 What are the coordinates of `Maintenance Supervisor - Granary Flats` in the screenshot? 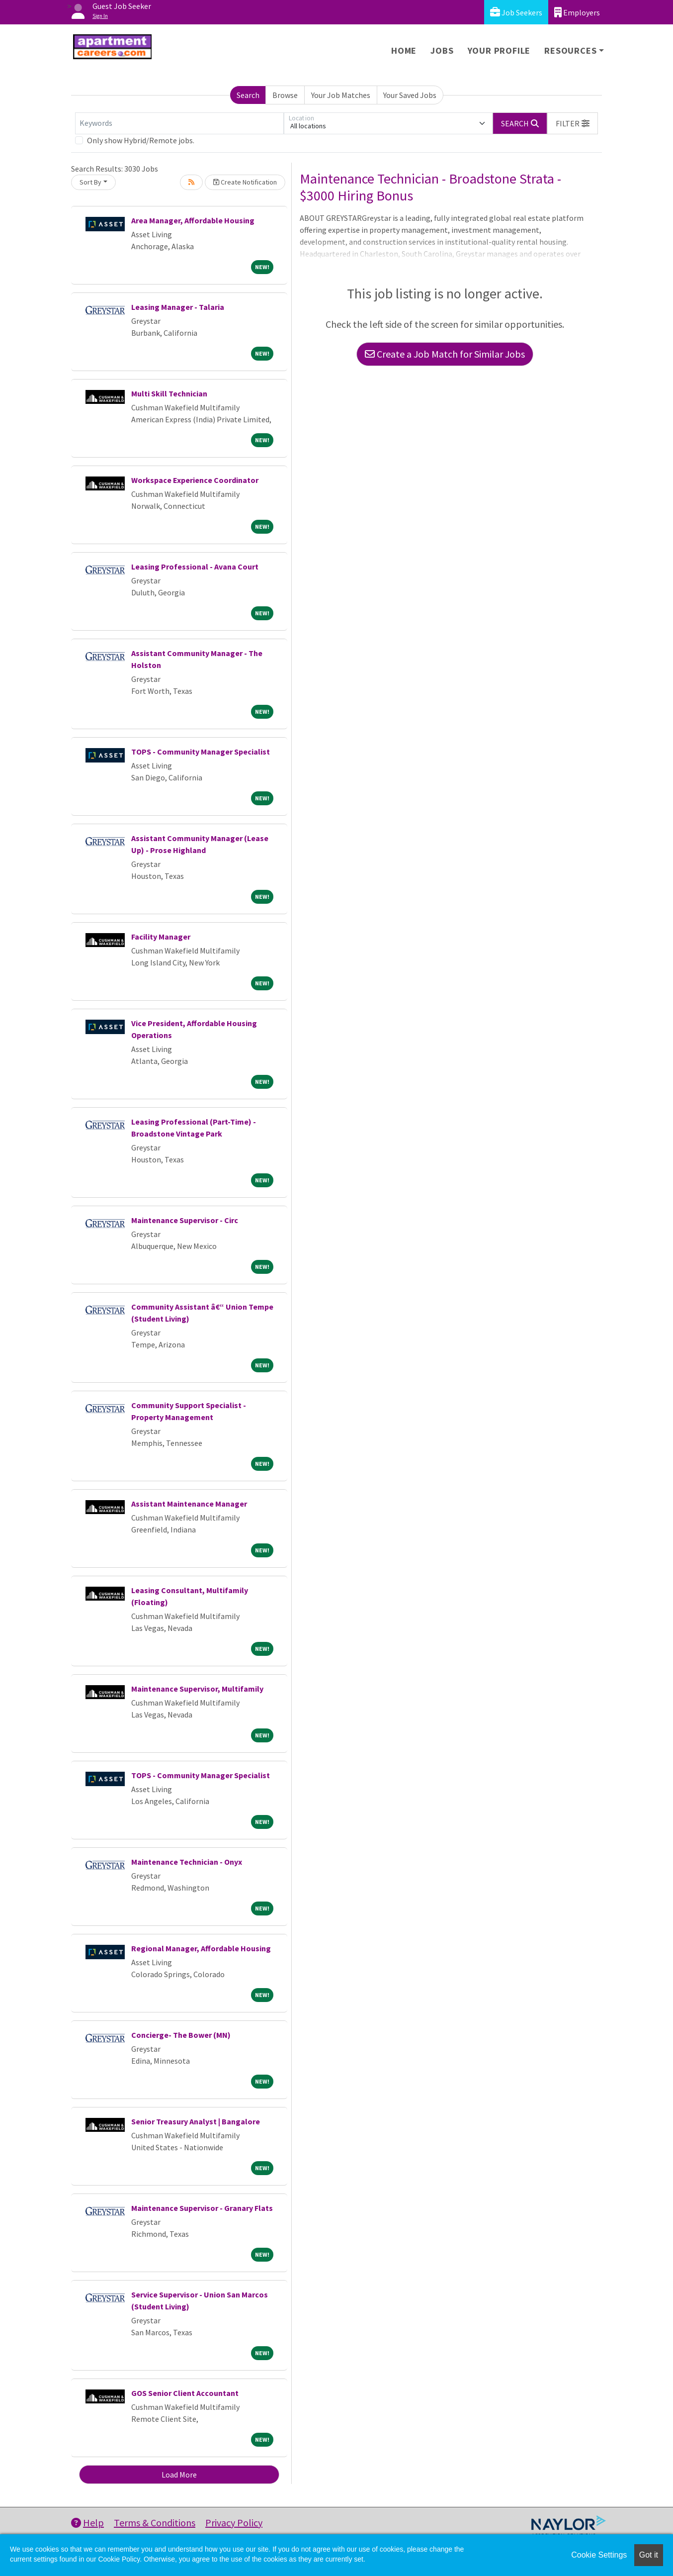 It's located at (202, 2208).